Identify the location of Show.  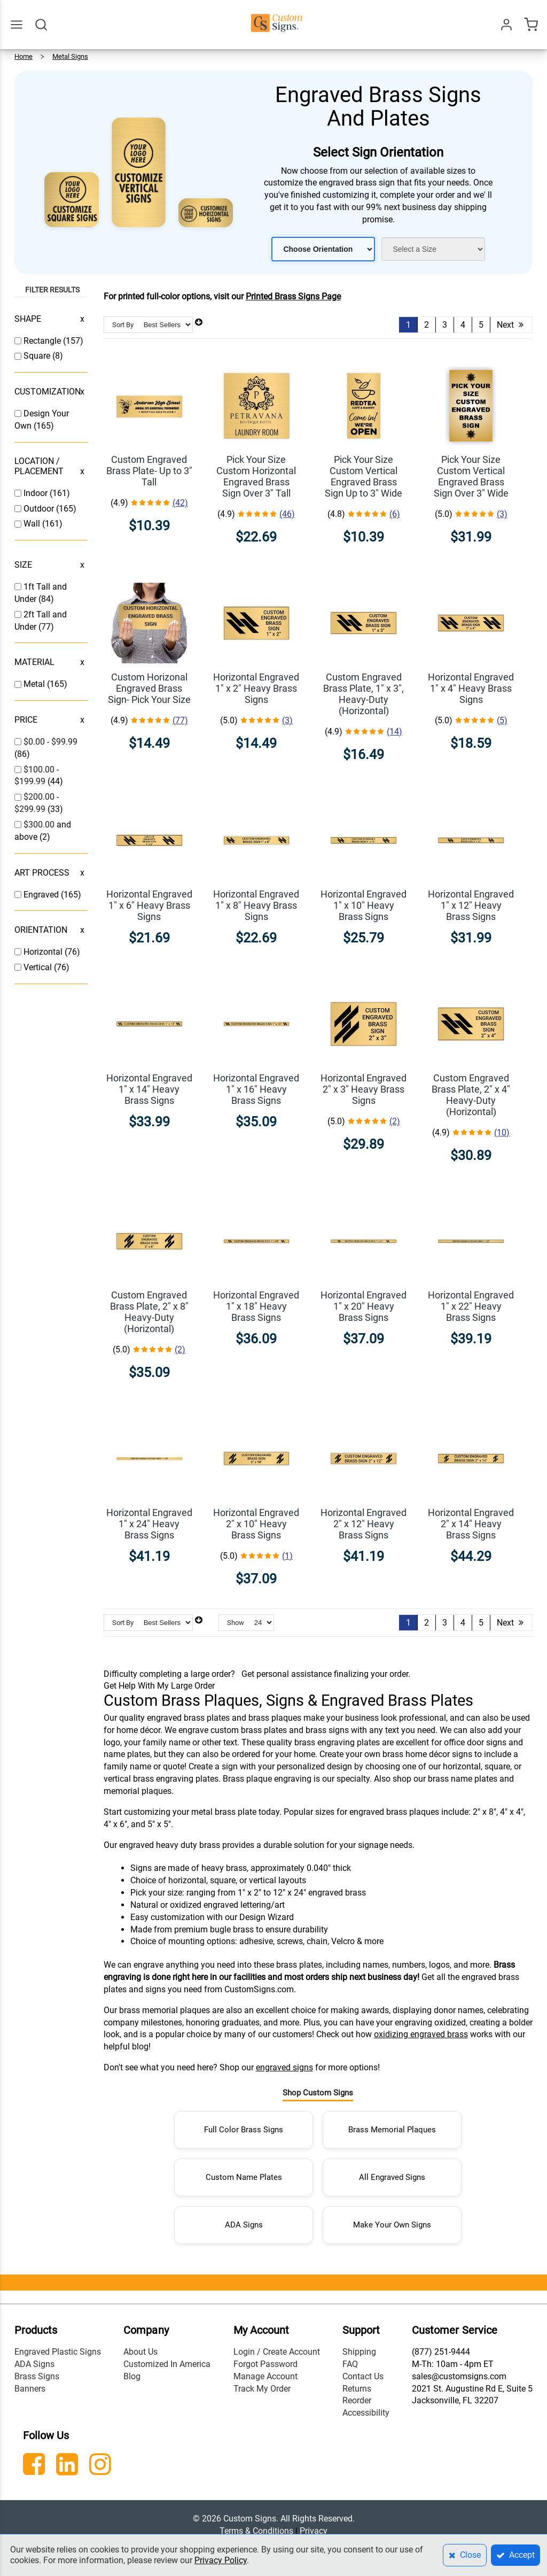
(235, 1623).